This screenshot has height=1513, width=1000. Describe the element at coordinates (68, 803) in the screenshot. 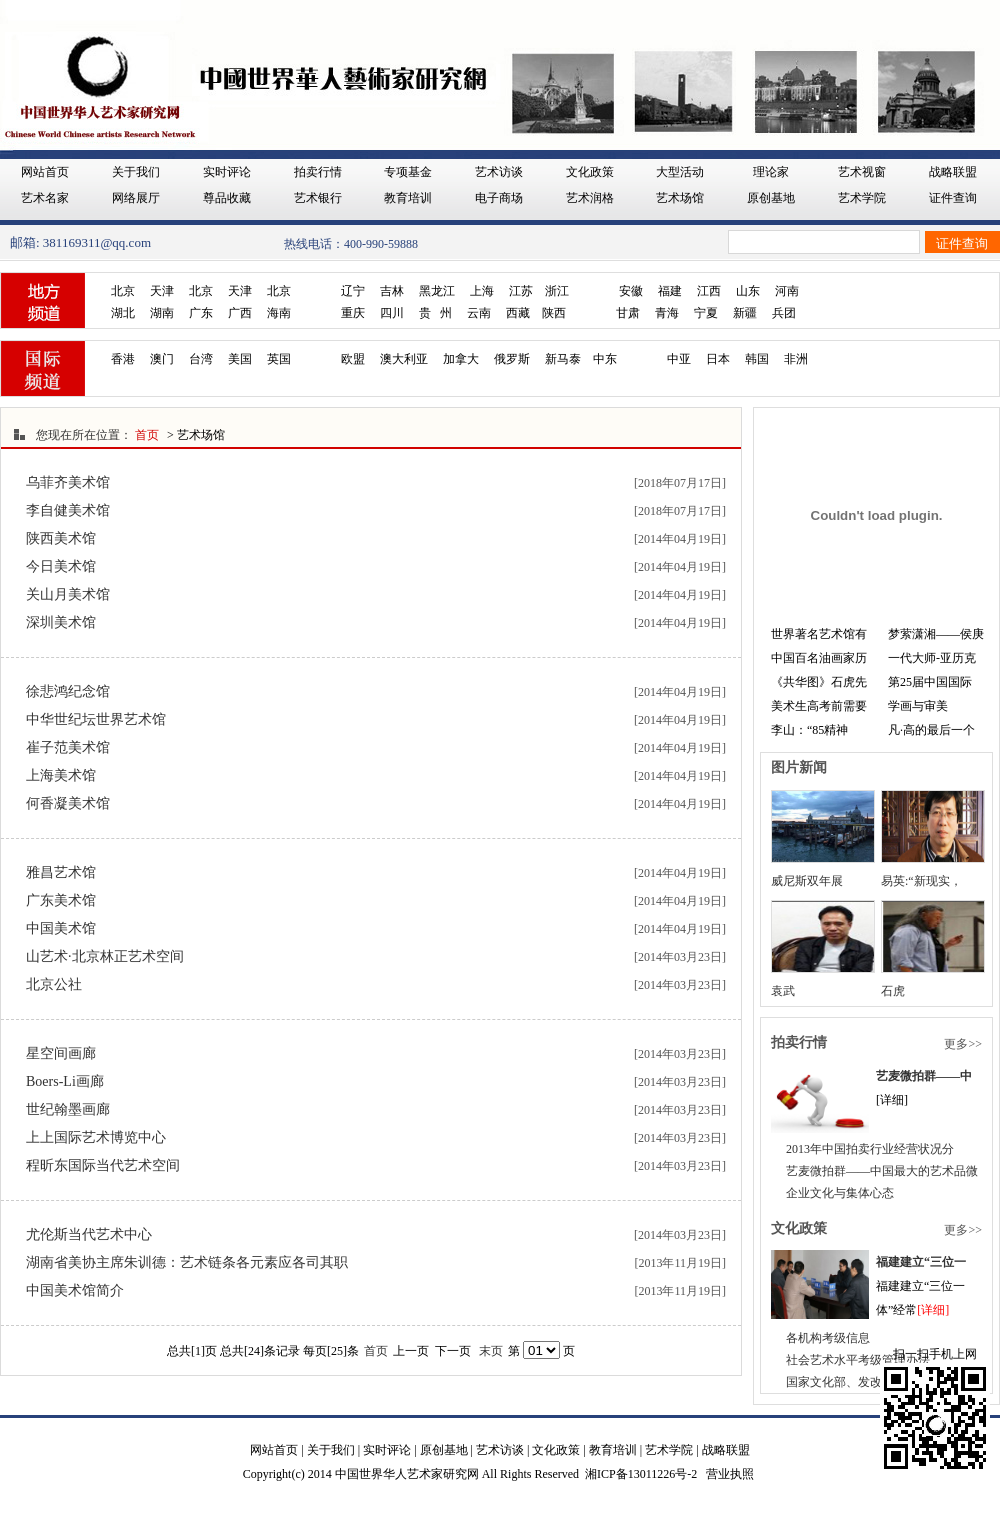

I see `何香凝美术馆` at that location.